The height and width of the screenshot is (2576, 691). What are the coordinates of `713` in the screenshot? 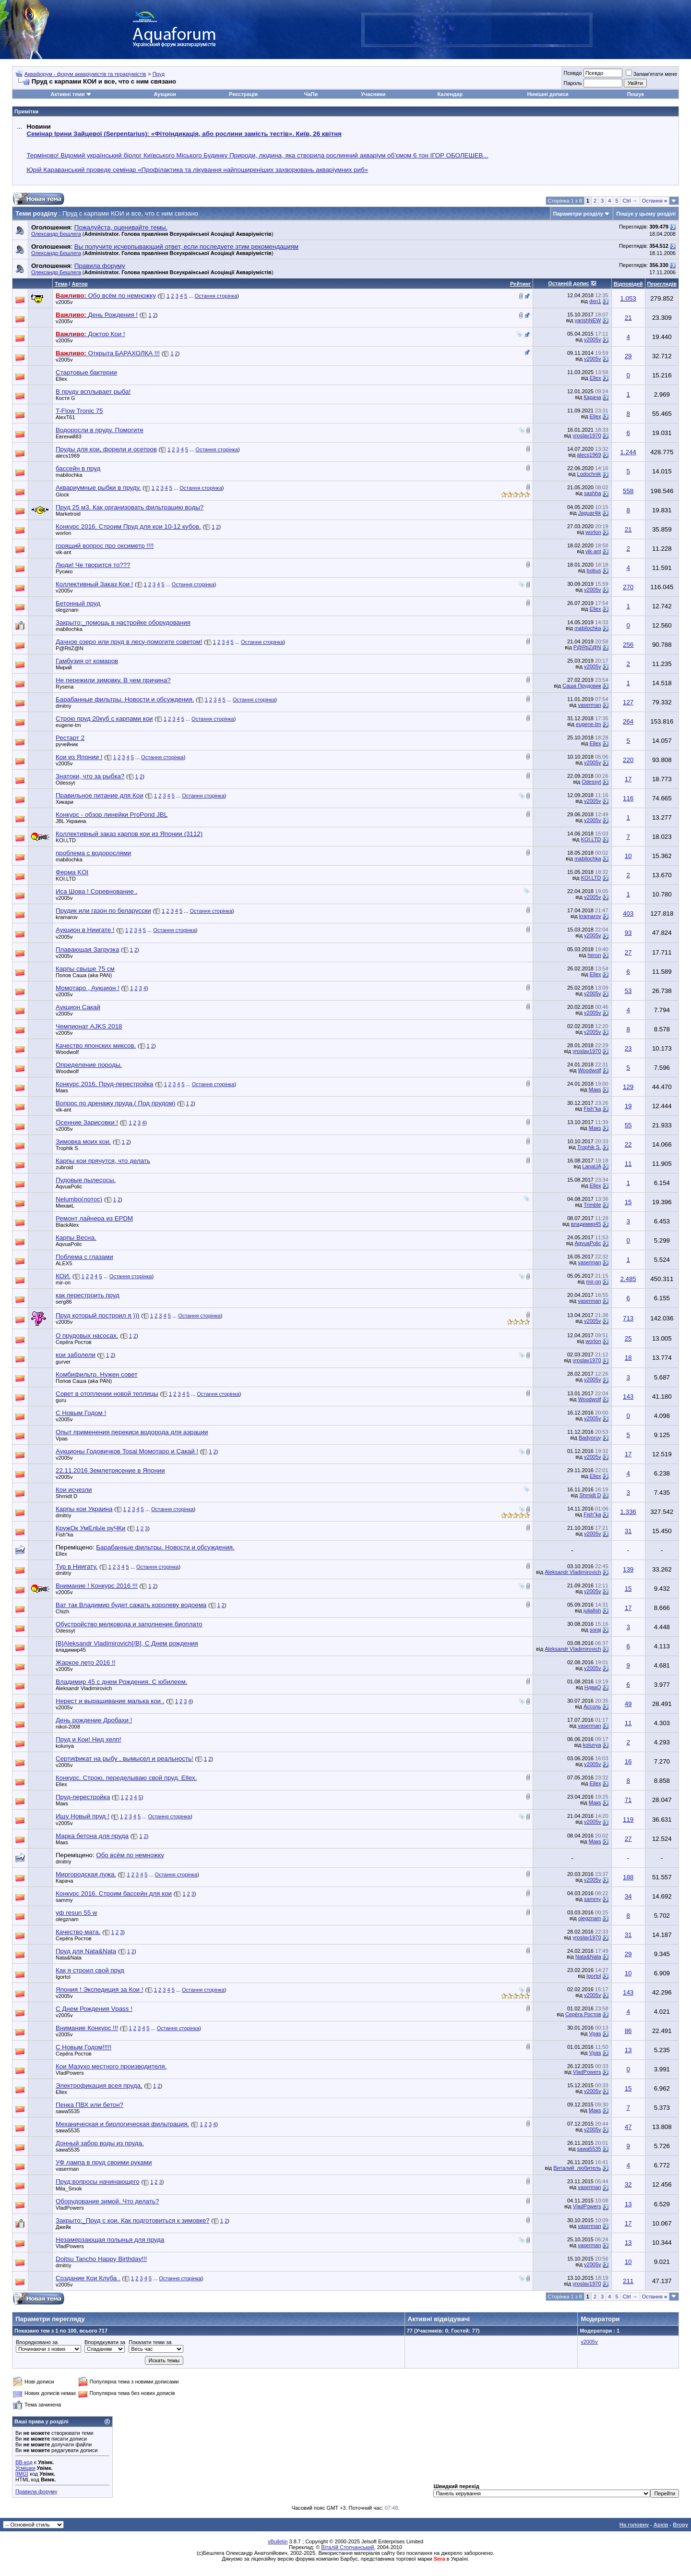 It's located at (628, 1318).